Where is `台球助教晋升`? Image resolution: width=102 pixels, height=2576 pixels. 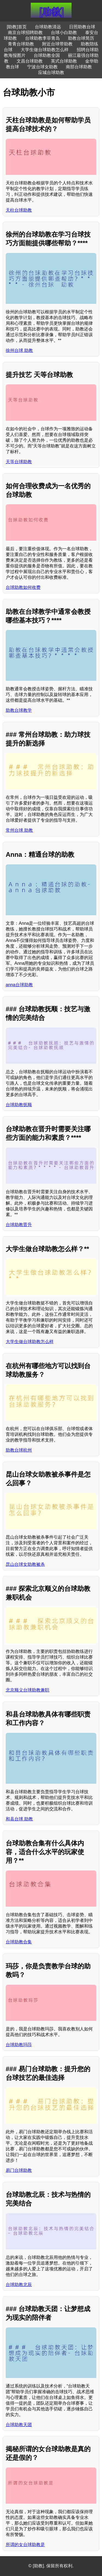 台球助教晋升 is located at coordinates (19, 1224).